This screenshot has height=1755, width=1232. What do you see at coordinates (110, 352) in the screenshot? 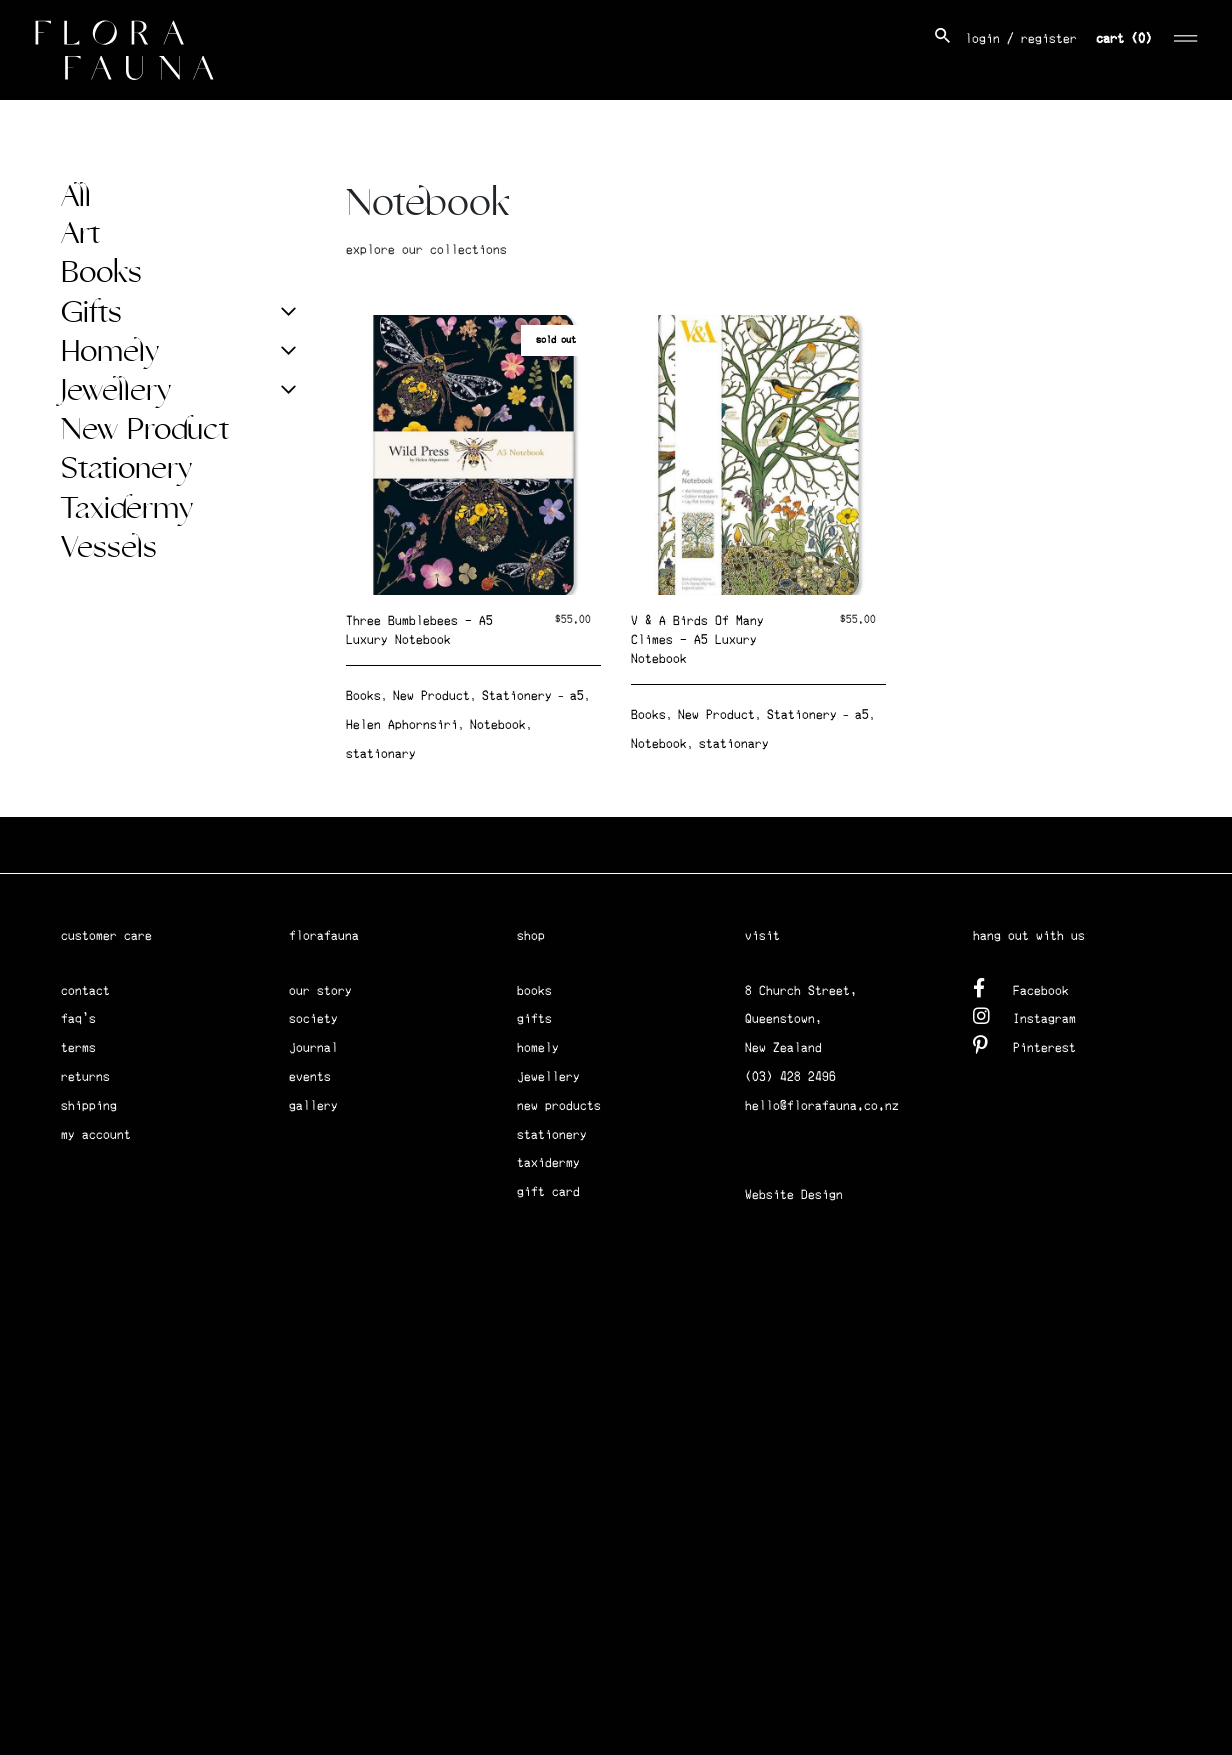
I see `Homely` at bounding box center [110, 352].